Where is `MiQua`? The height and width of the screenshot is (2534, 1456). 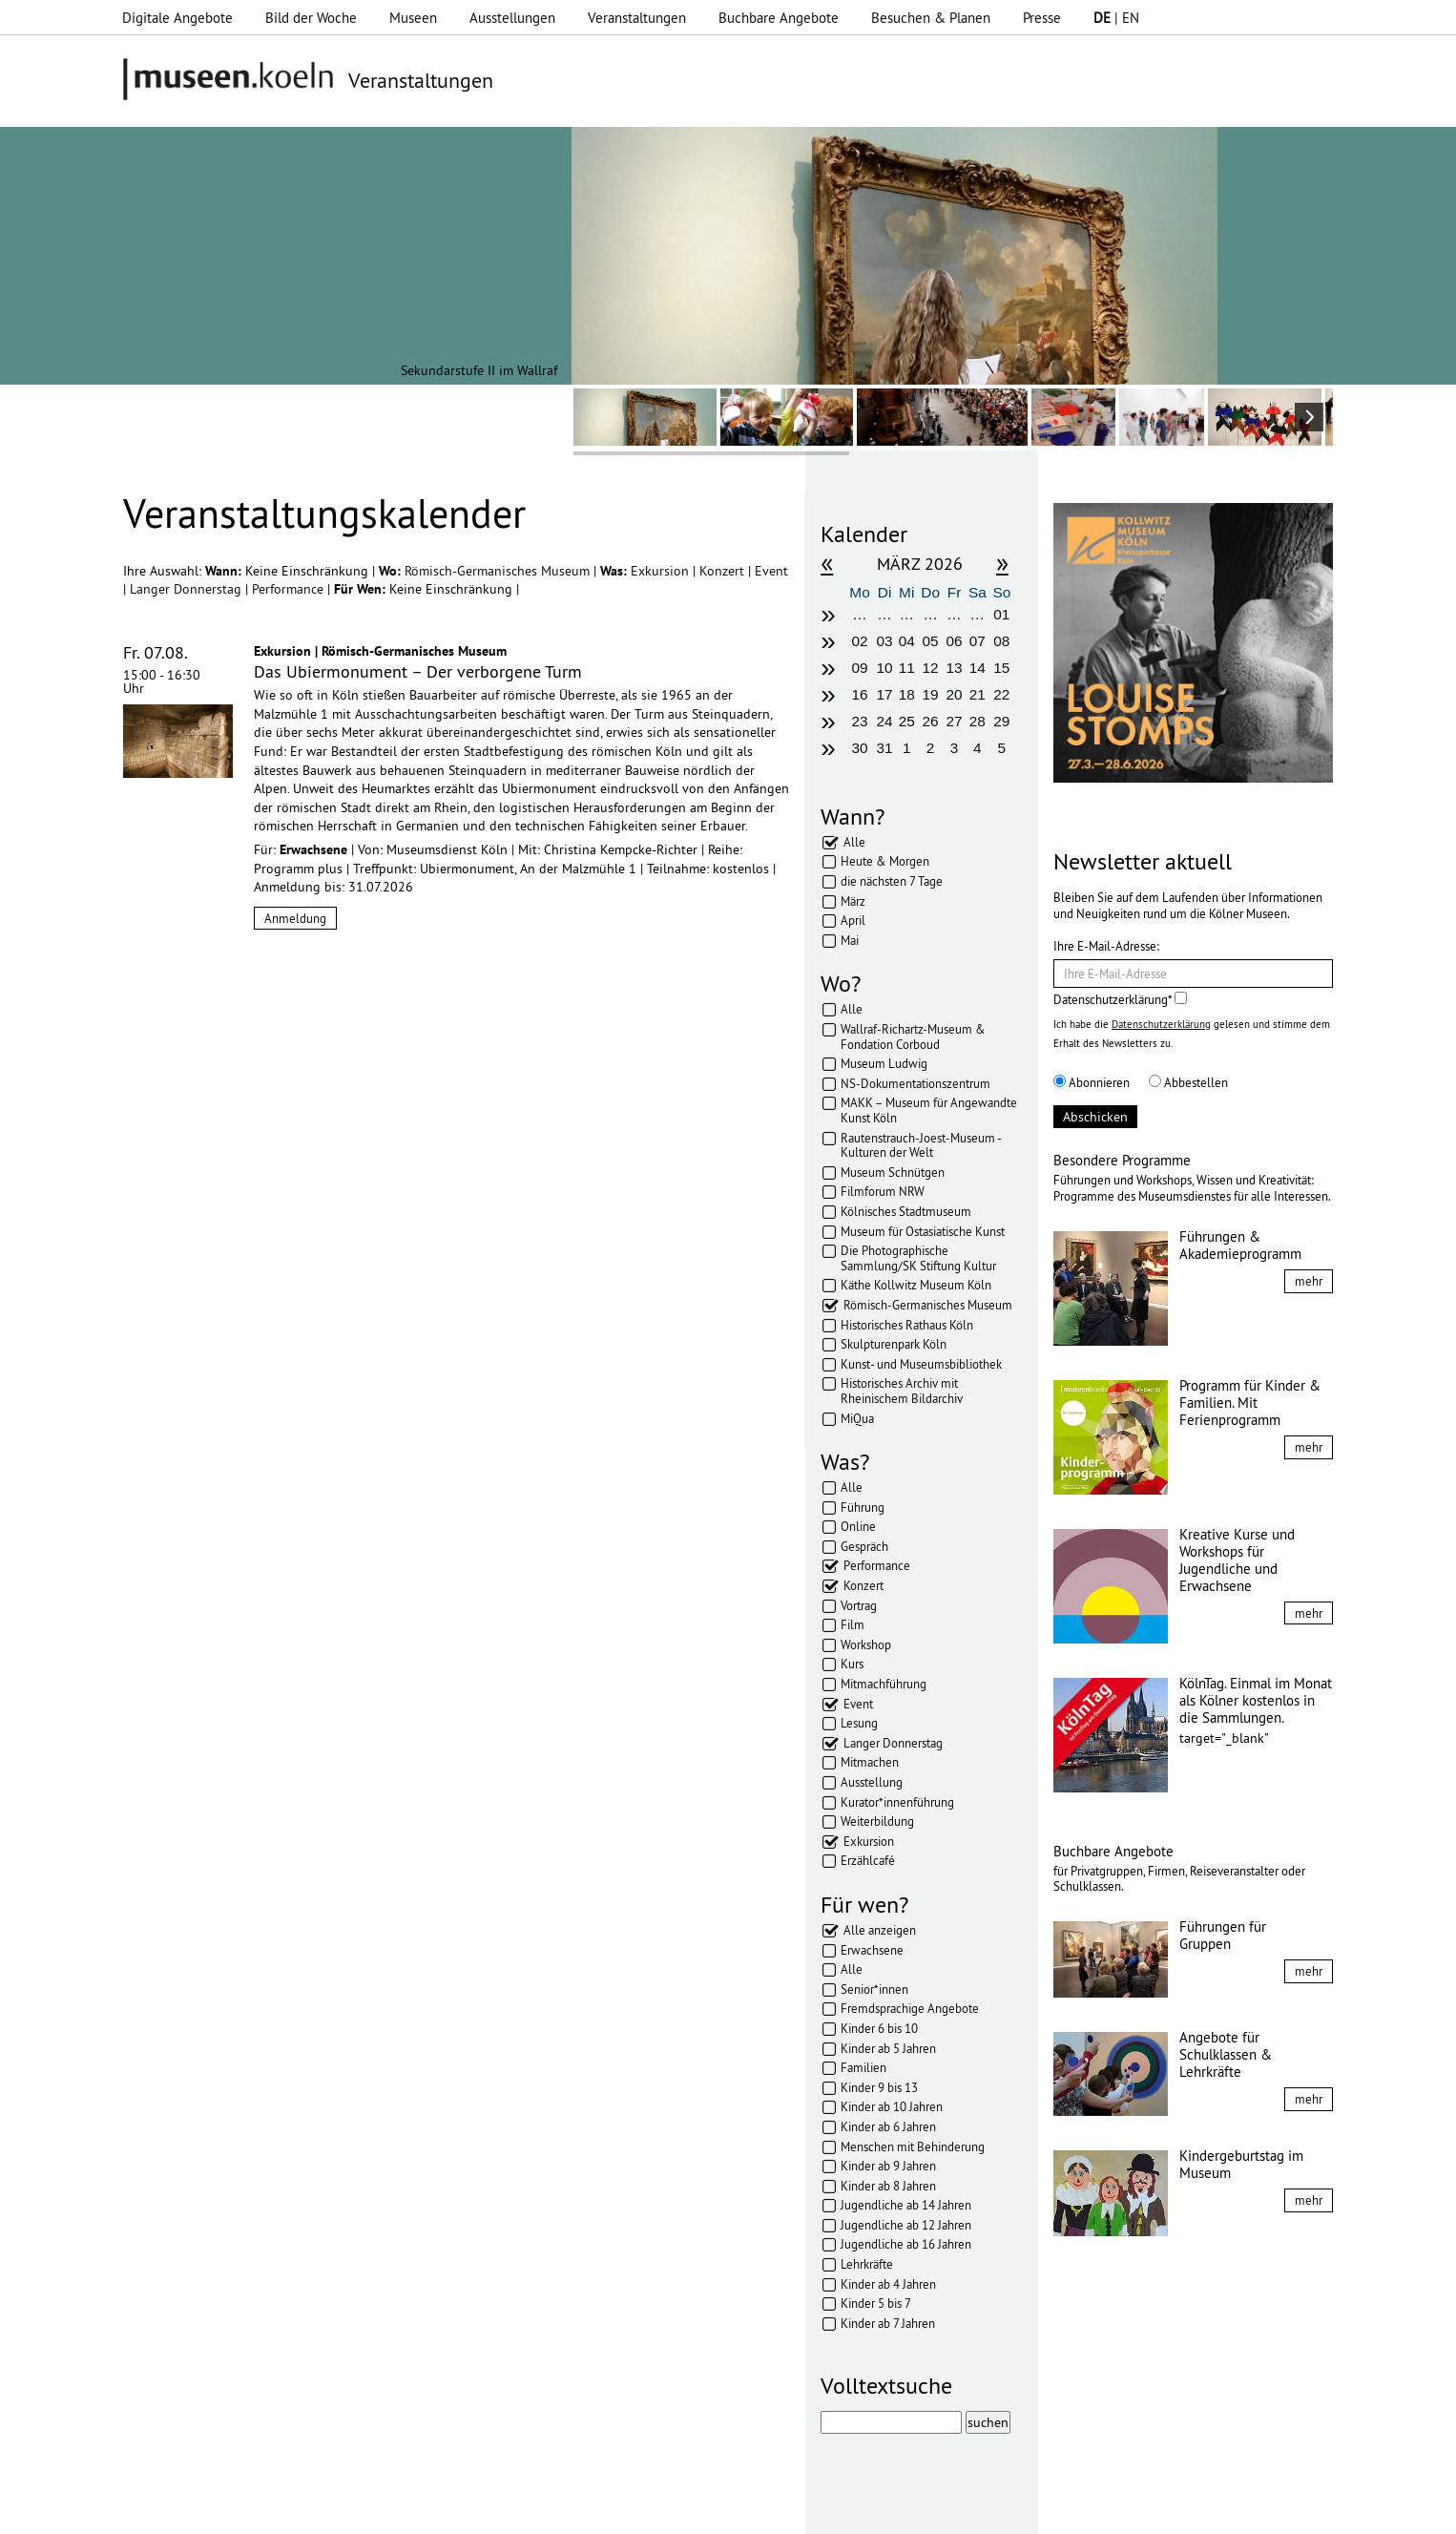 MiQua is located at coordinates (857, 1418).